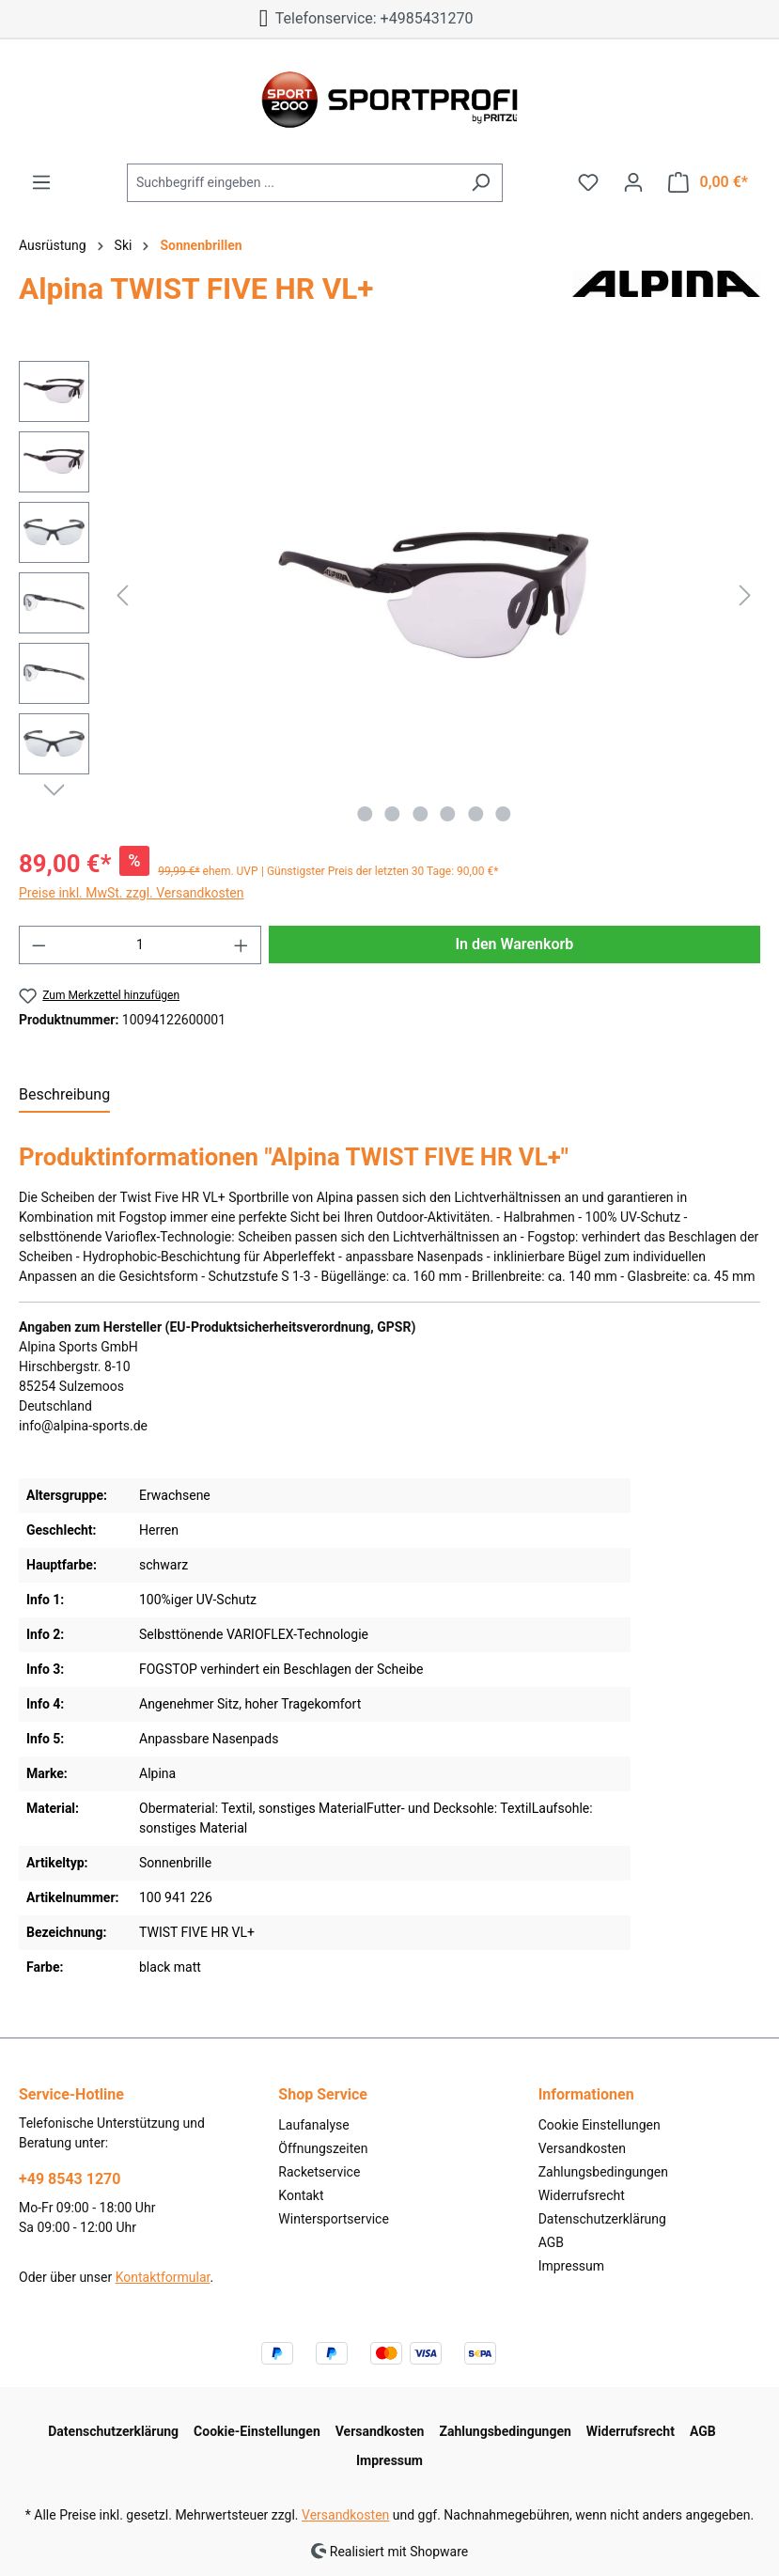  What do you see at coordinates (602, 2218) in the screenshot?
I see `Datenschutzerklärung` at bounding box center [602, 2218].